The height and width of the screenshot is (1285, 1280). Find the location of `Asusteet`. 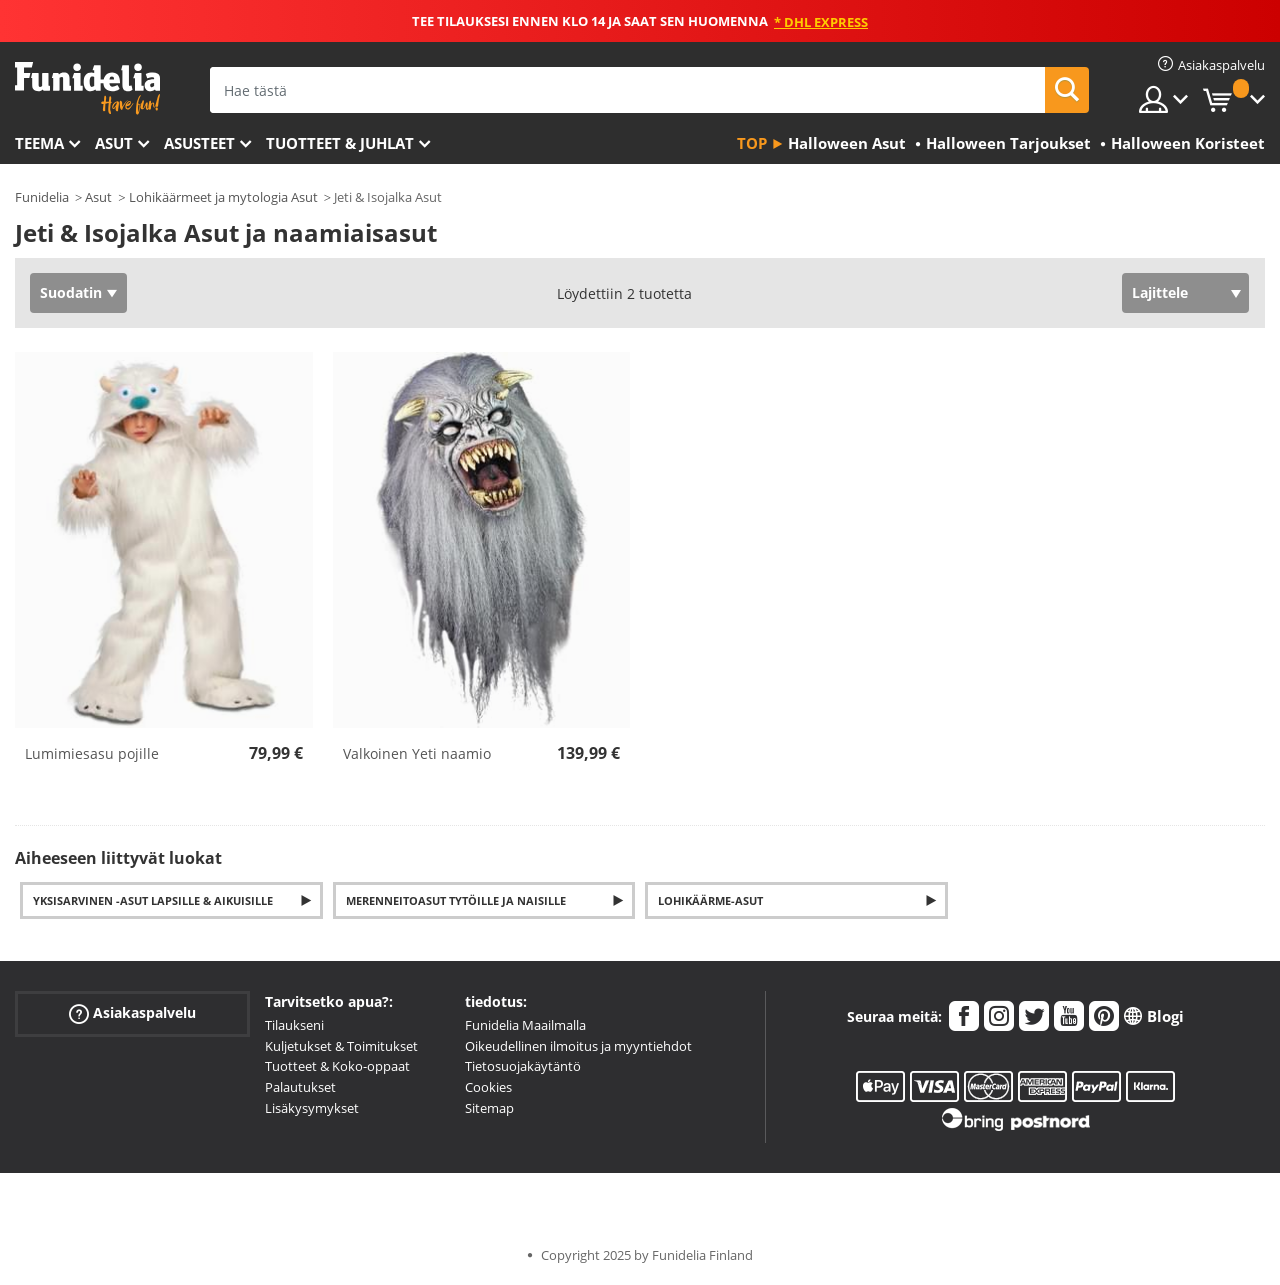

Asusteet is located at coordinates (199, 143).